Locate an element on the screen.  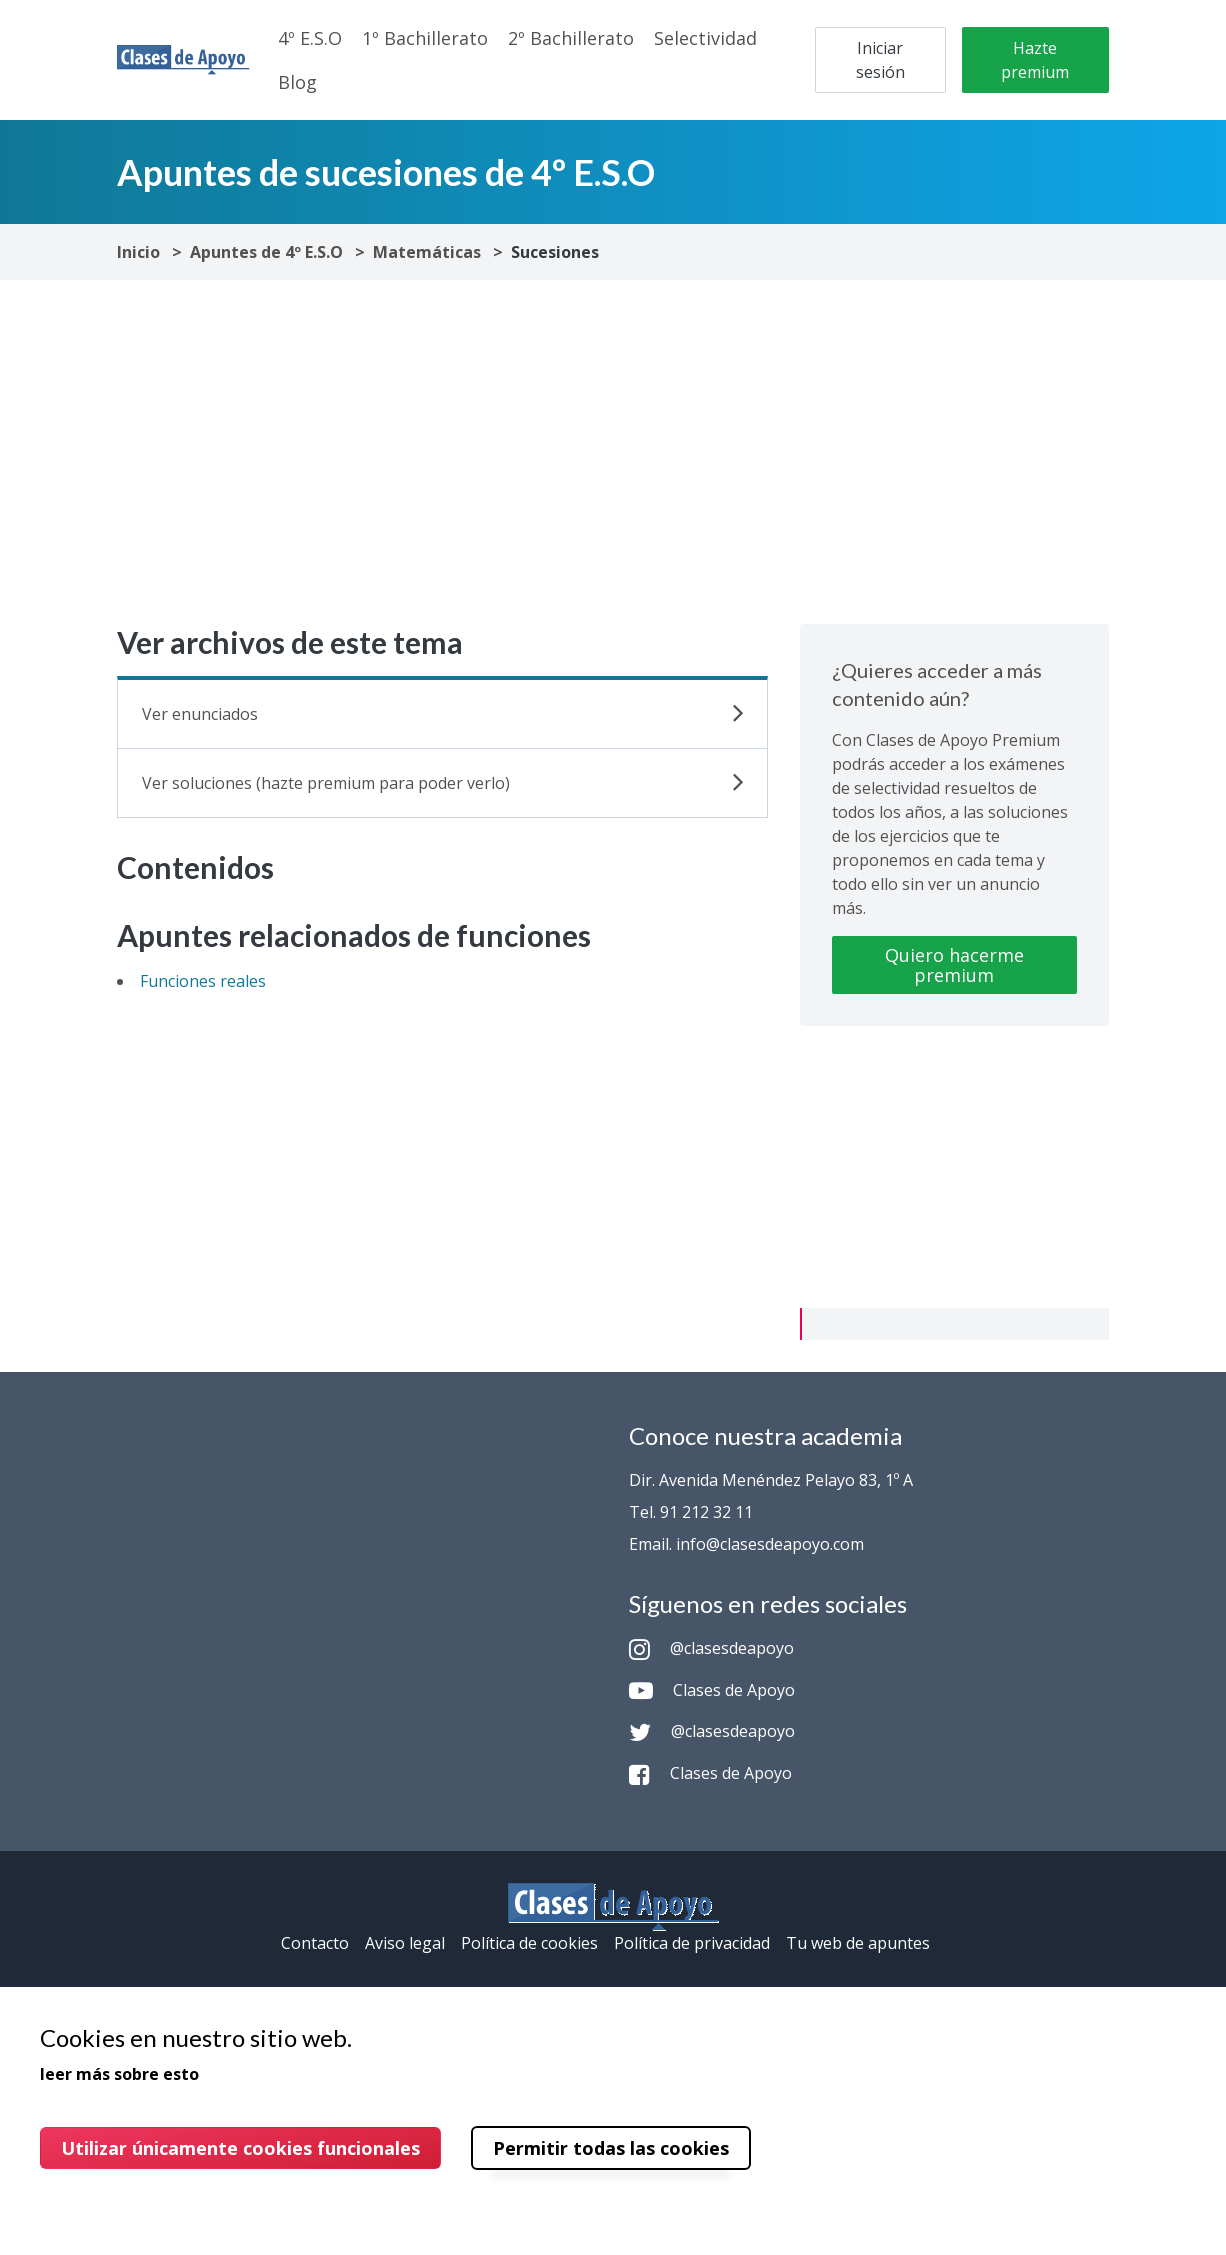
Clases de Apoyo is located at coordinates (712, 1690).